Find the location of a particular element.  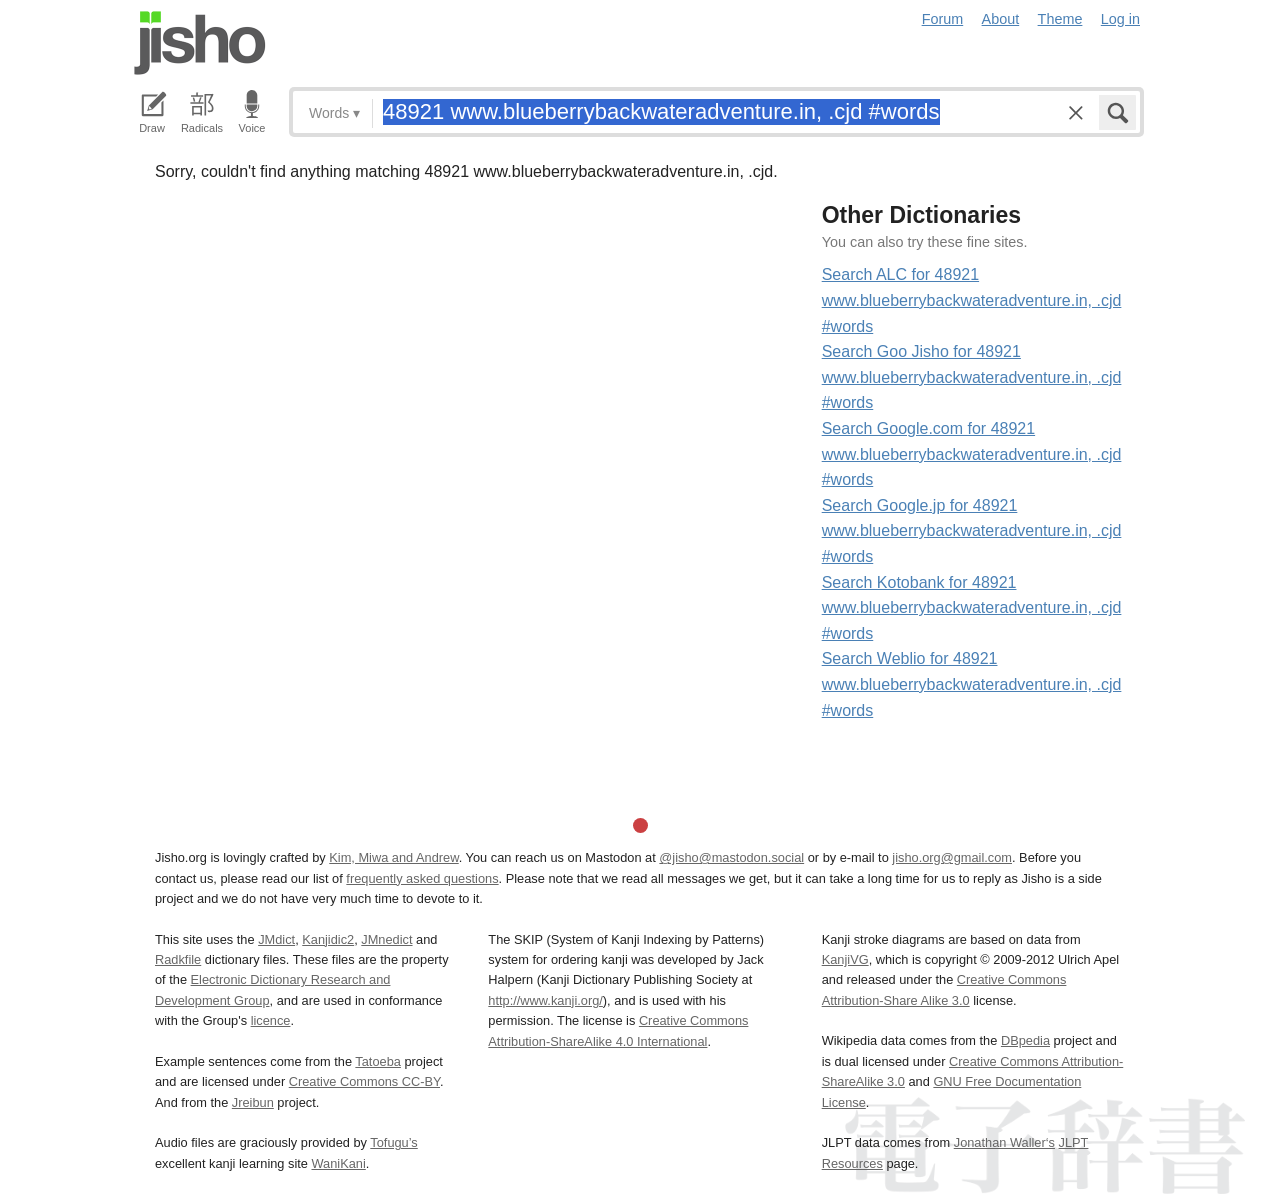

Jonathan Waller‘s is located at coordinates (1004, 1142).